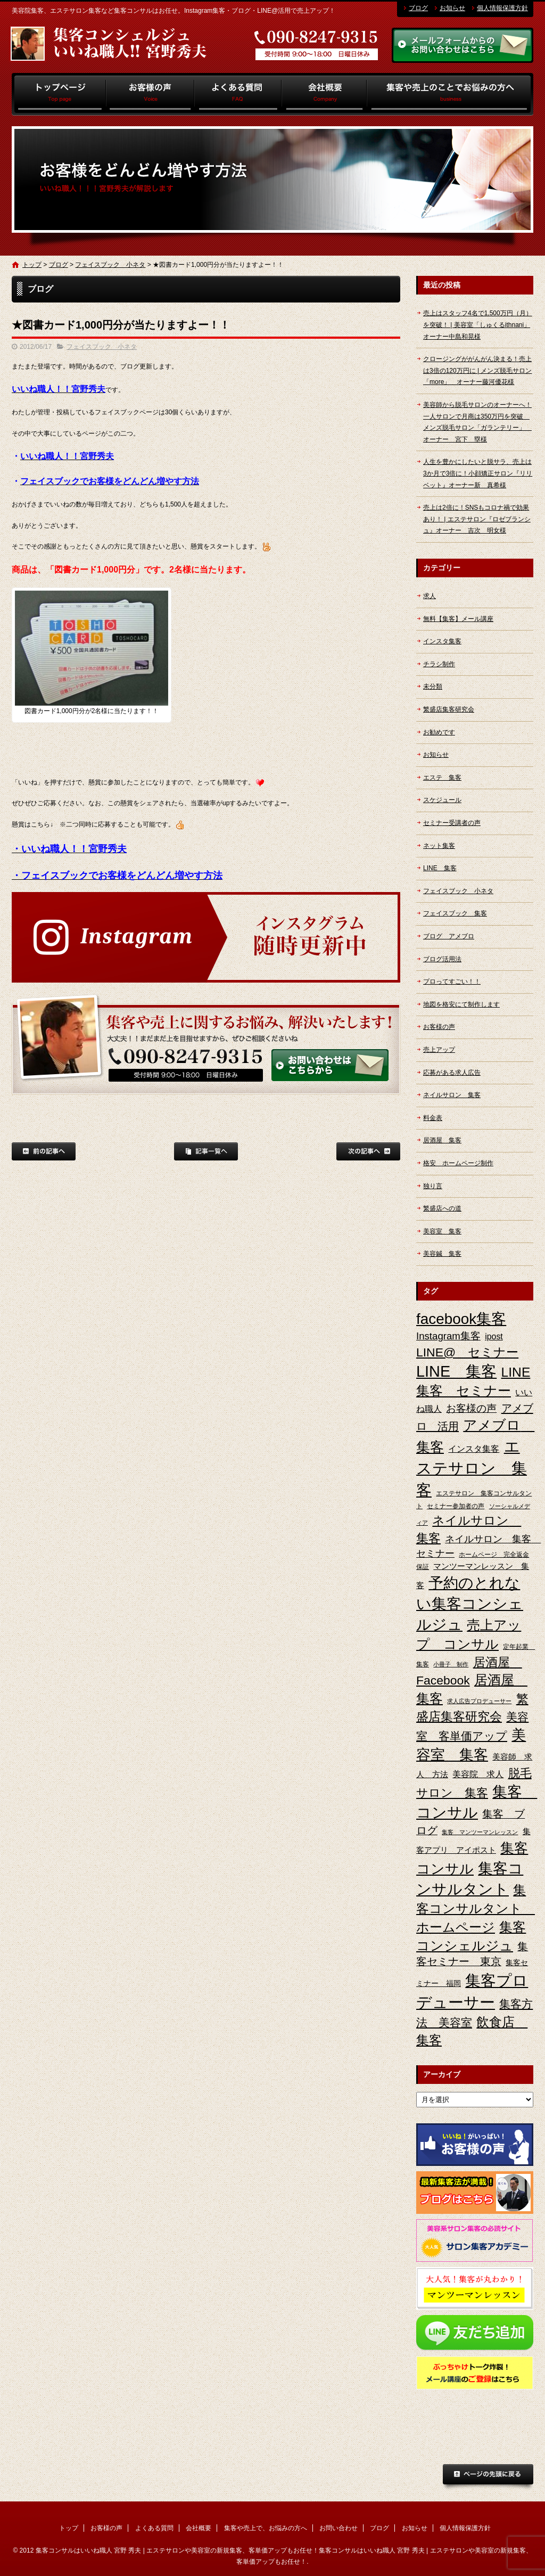 The width and height of the screenshot is (545, 2576). I want to click on 美容師から脱毛サロンのオーナーへ！一人サロンで月商は350万円を突破 メンズ脱毛サロン「ガランテリー」 オーナー 宮下 塁様, so click(477, 422).